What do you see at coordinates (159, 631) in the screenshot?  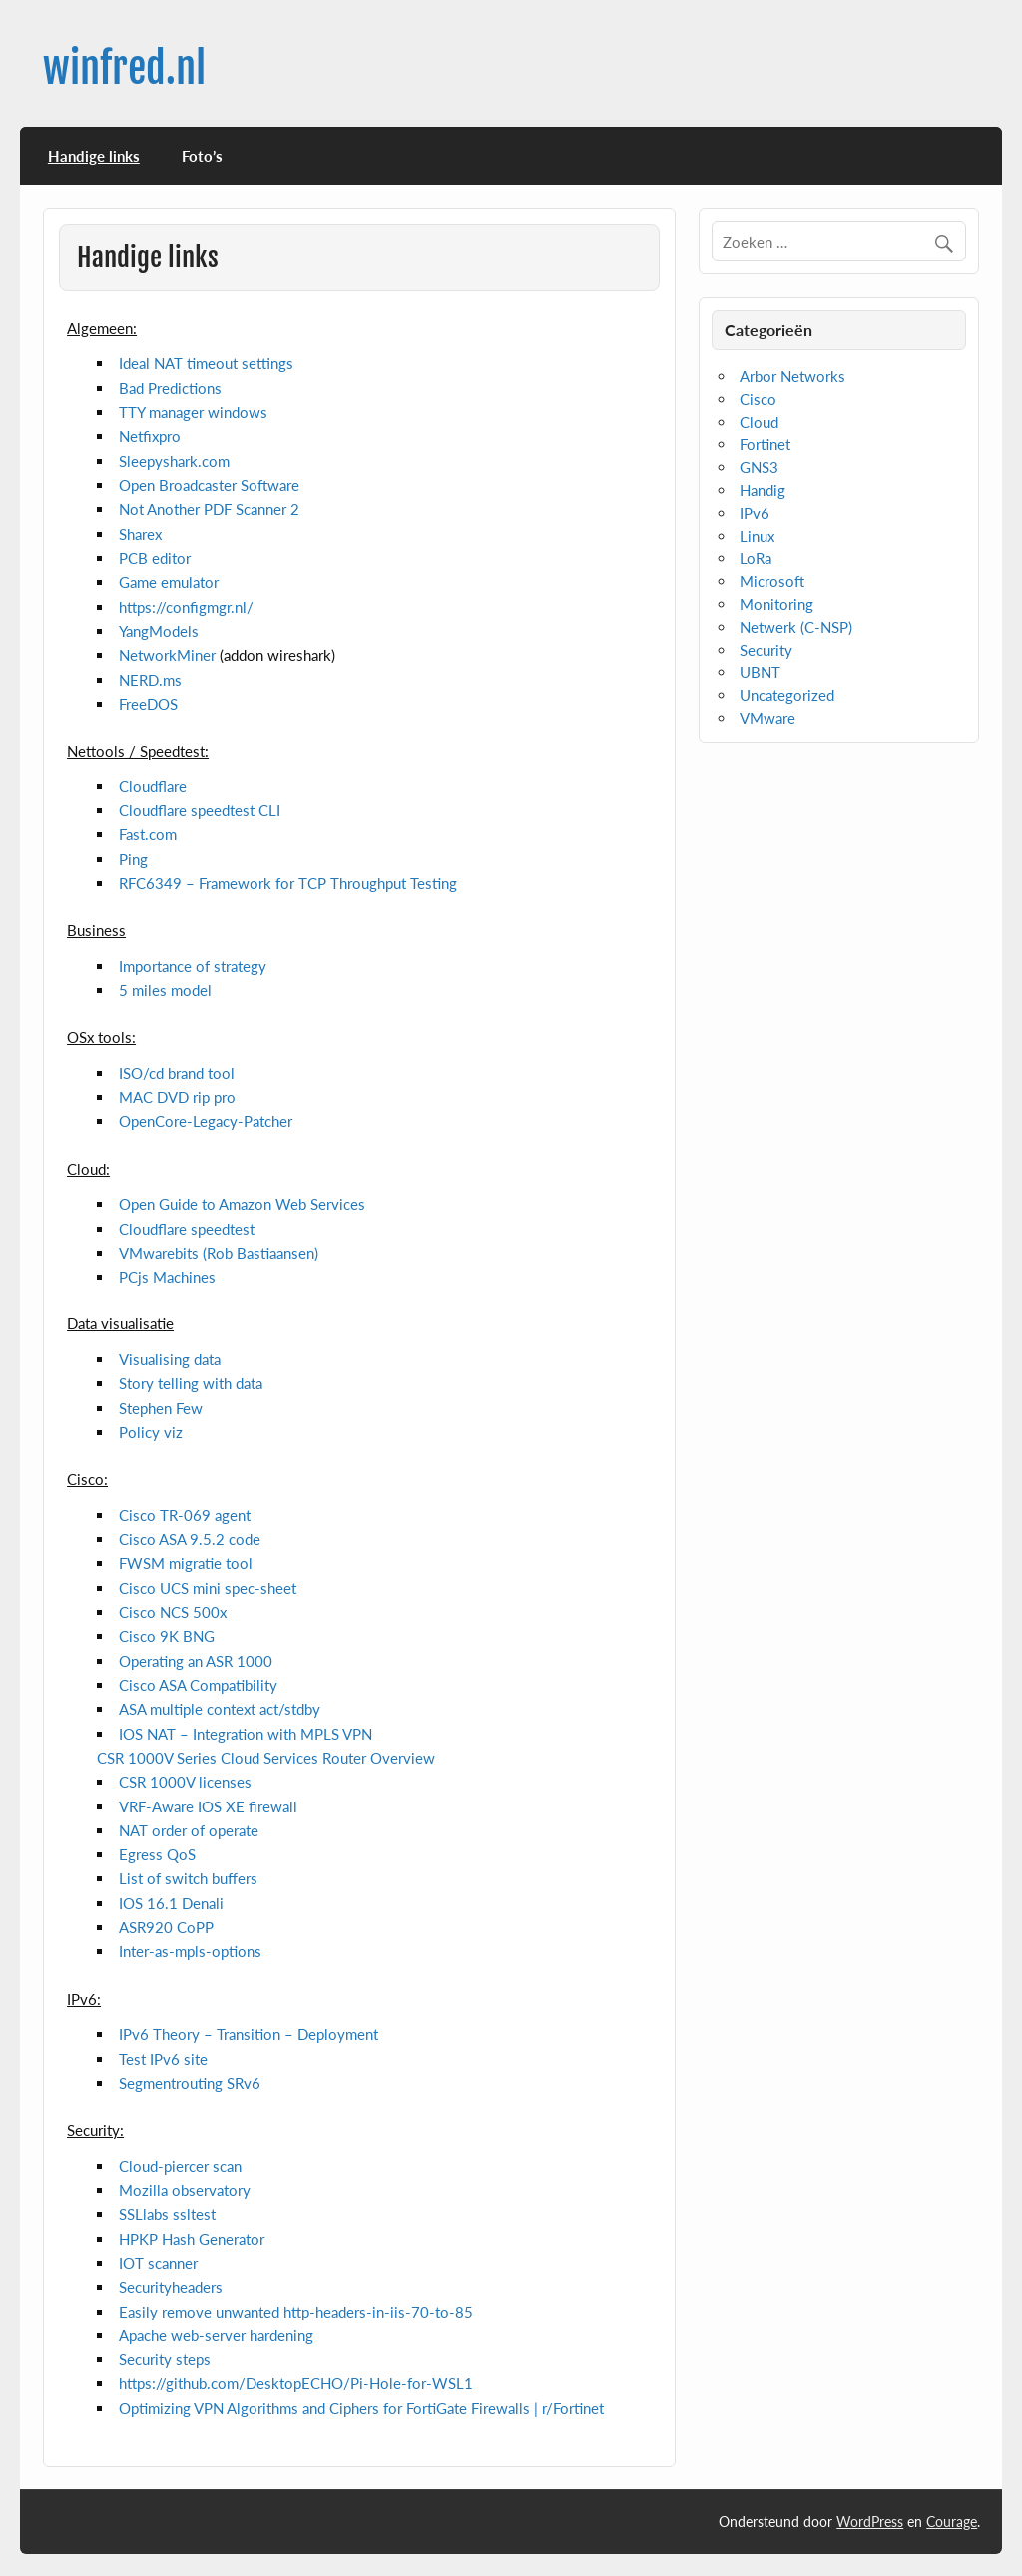 I see `YangModels` at bounding box center [159, 631].